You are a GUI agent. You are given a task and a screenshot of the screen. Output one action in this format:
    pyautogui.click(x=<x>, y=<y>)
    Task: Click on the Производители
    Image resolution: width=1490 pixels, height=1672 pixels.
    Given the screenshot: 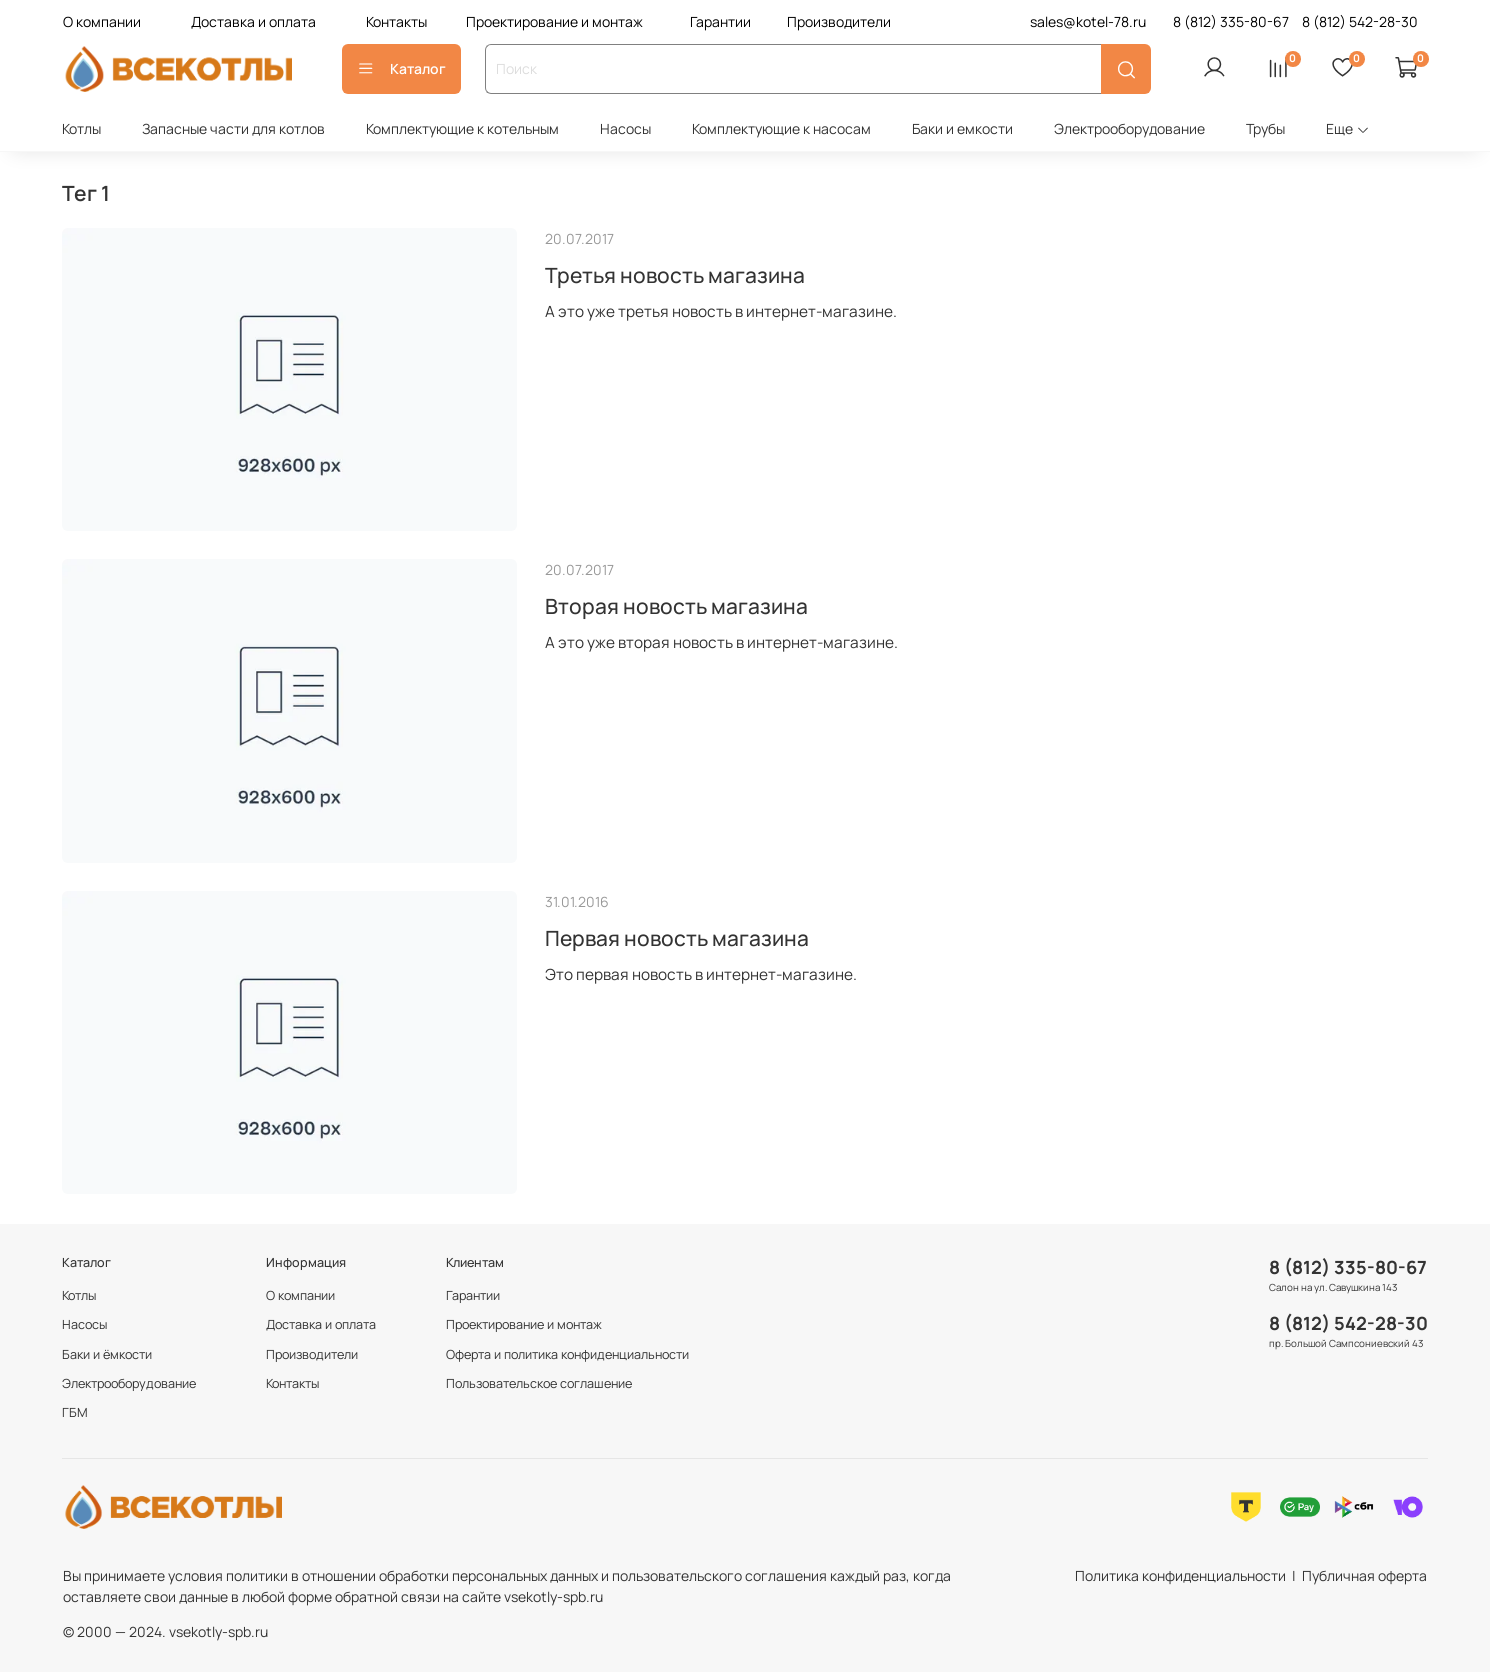 What is the action you would take?
    pyautogui.click(x=839, y=21)
    